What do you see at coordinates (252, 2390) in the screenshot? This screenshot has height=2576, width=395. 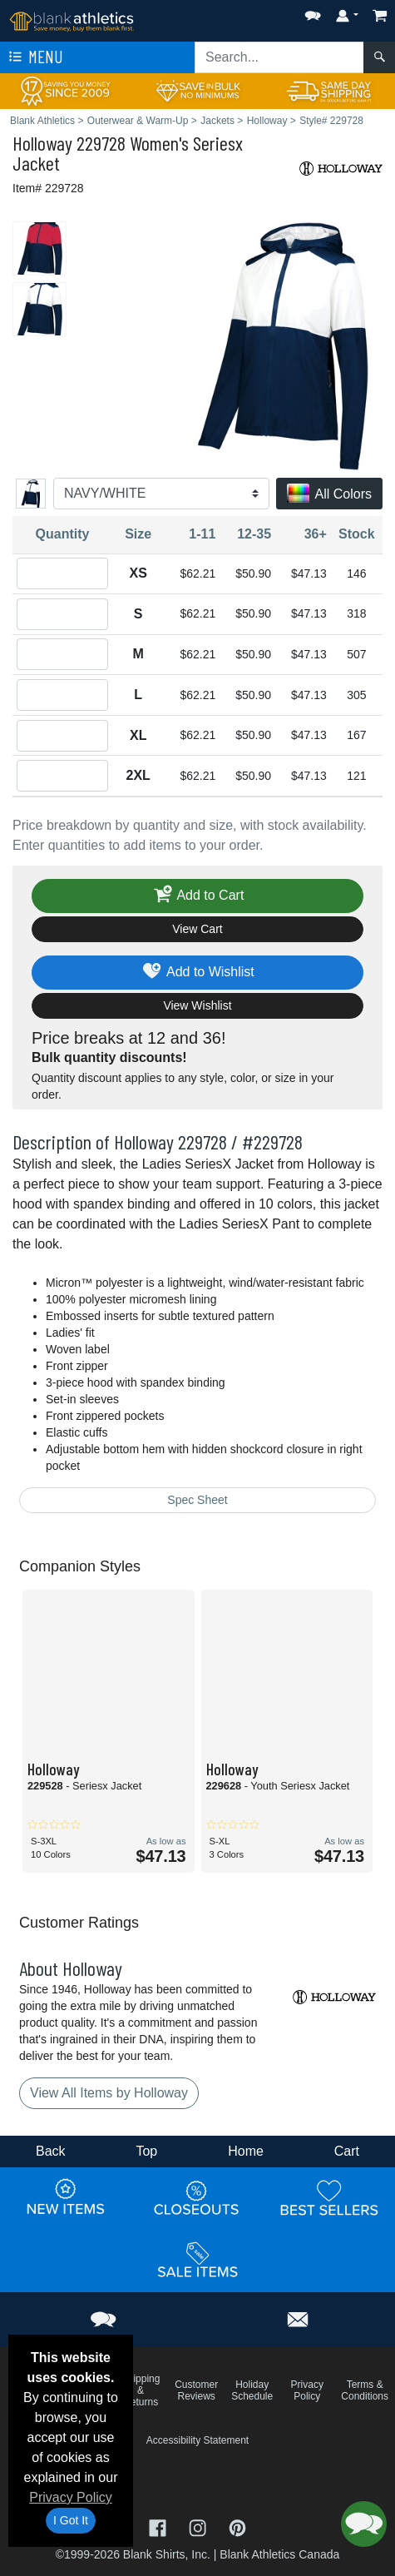 I see `Holiday Schedule` at bounding box center [252, 2390].